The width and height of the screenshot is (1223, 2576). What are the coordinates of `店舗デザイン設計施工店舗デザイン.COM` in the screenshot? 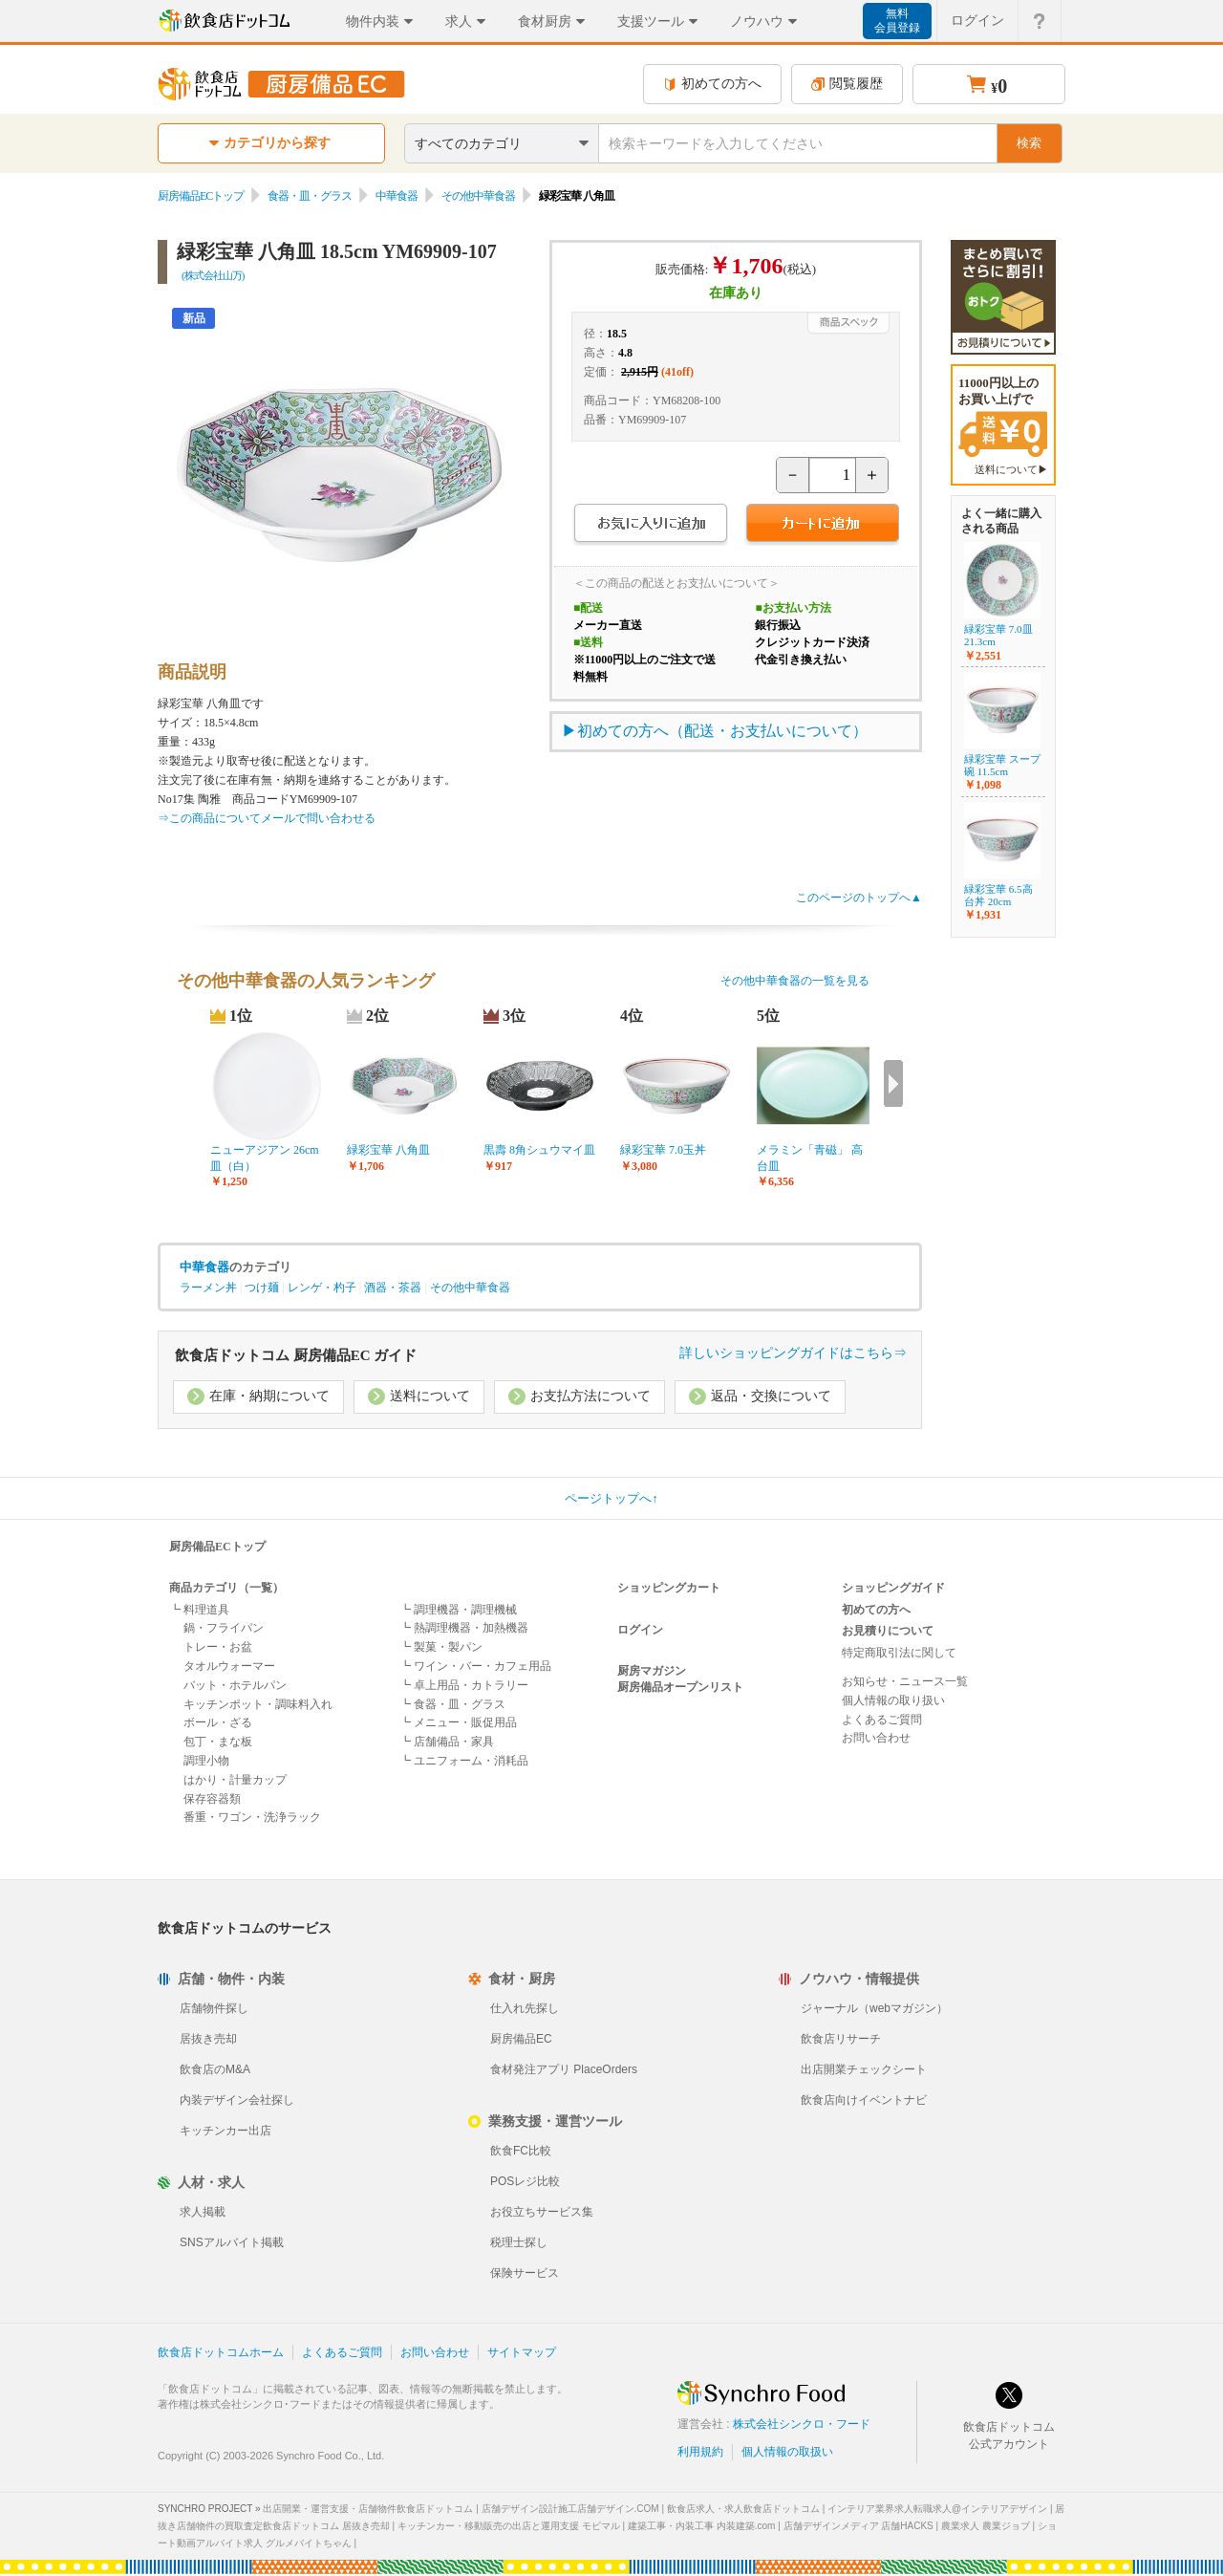 It's located at (570, 2508).